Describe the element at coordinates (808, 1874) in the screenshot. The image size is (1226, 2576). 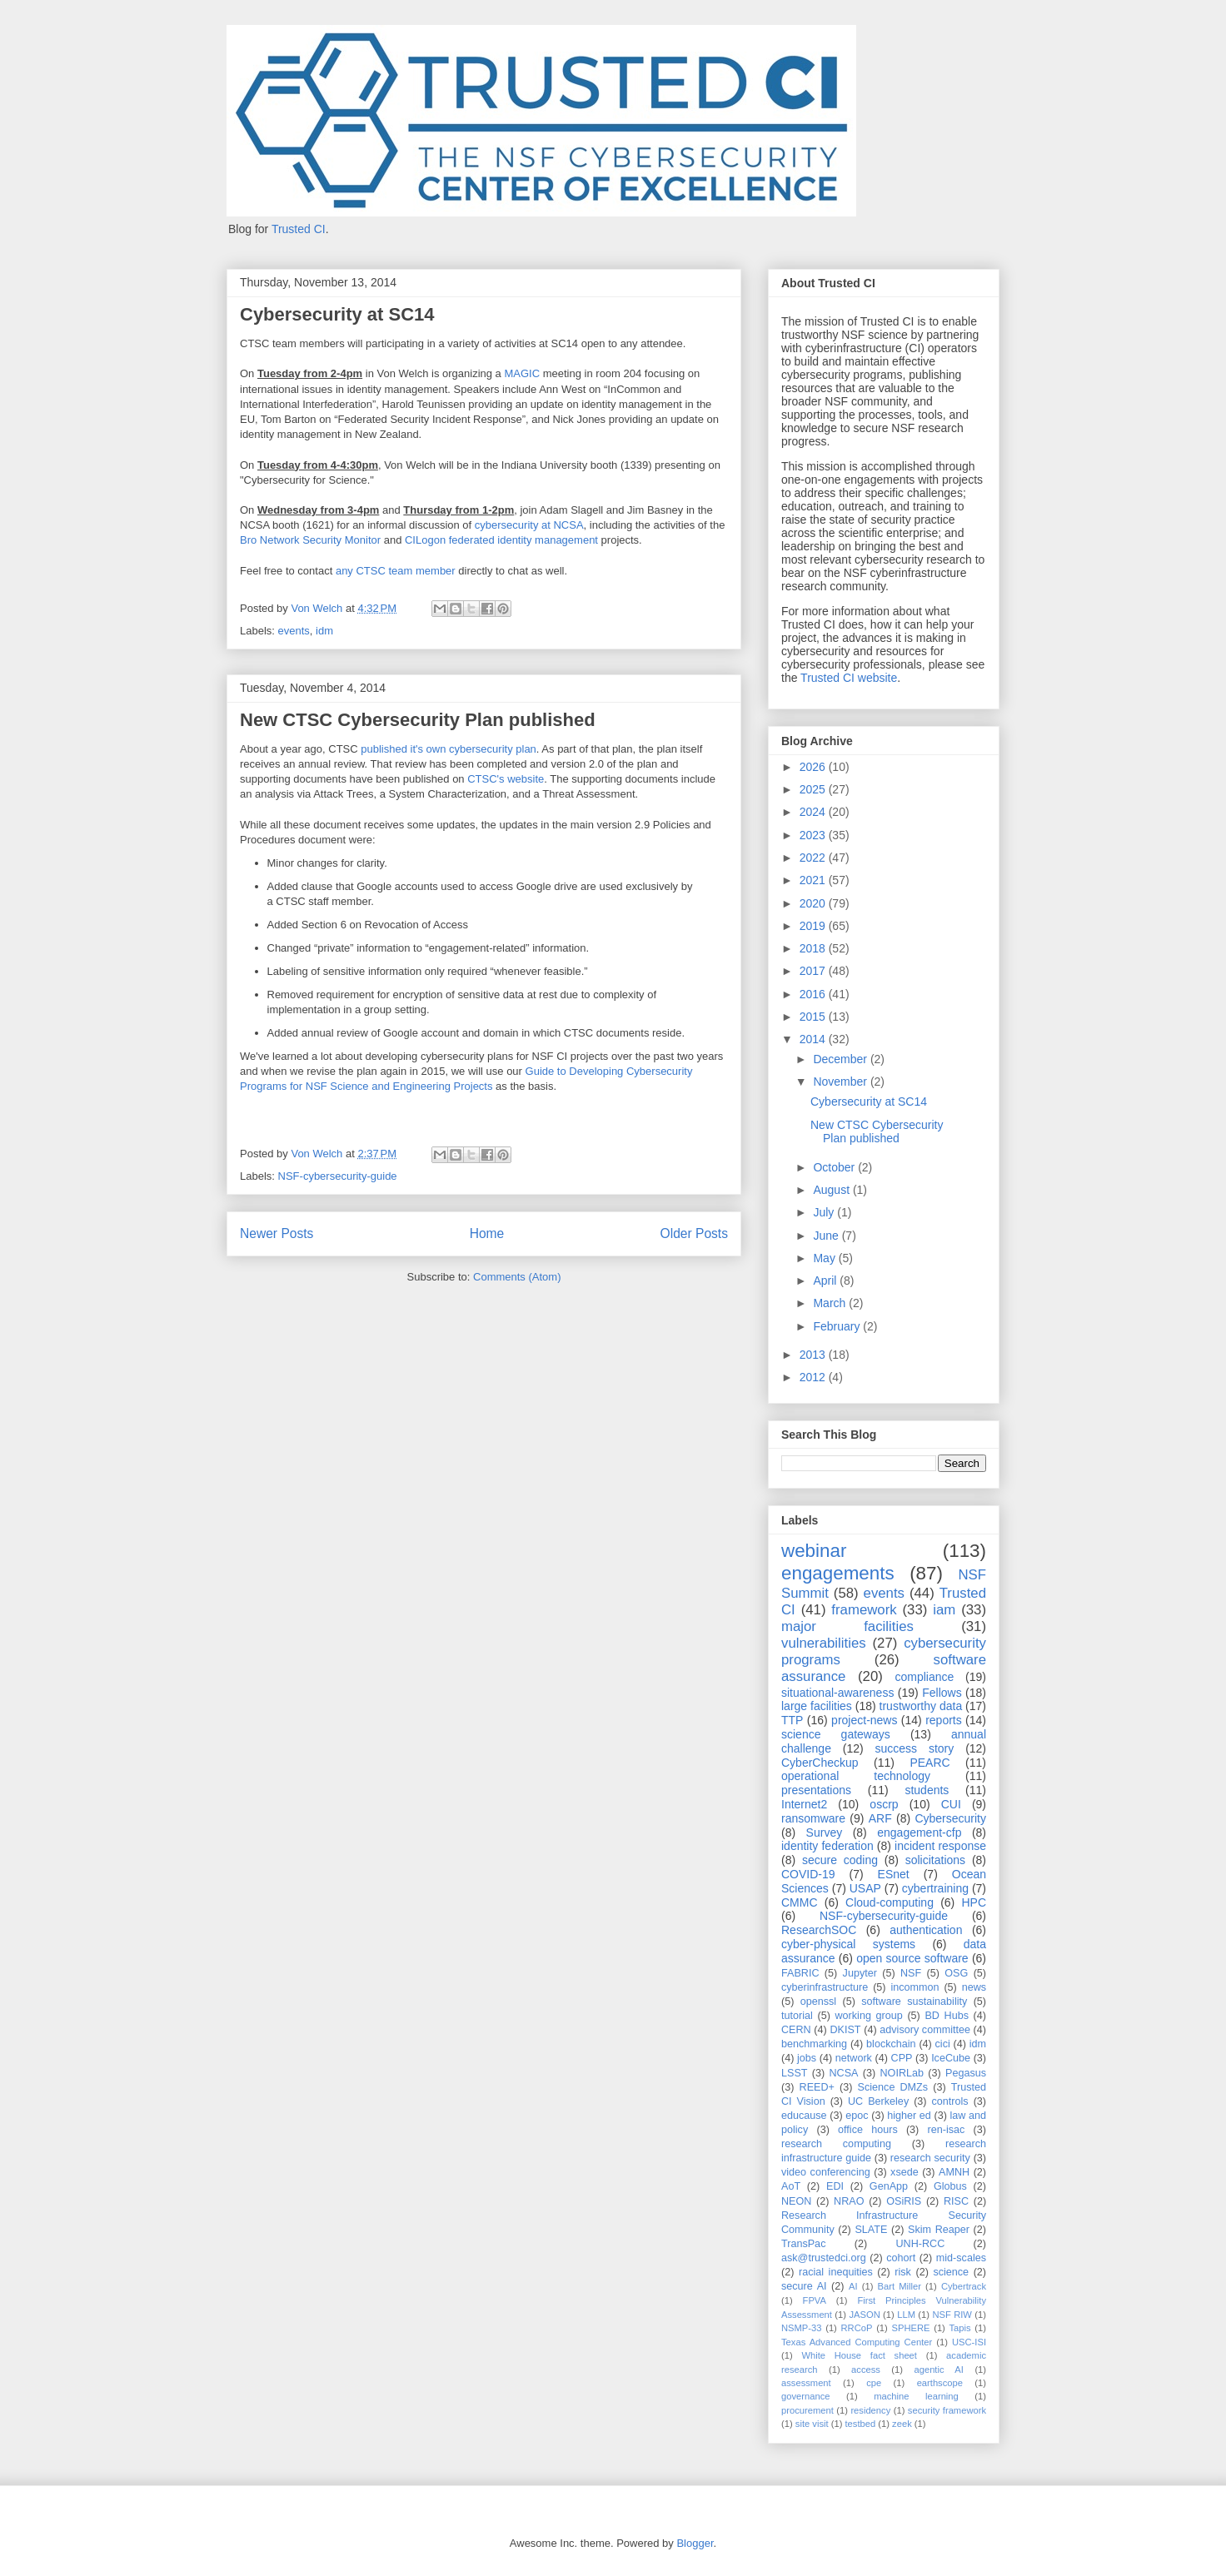
I see `COVID-19` at that location.